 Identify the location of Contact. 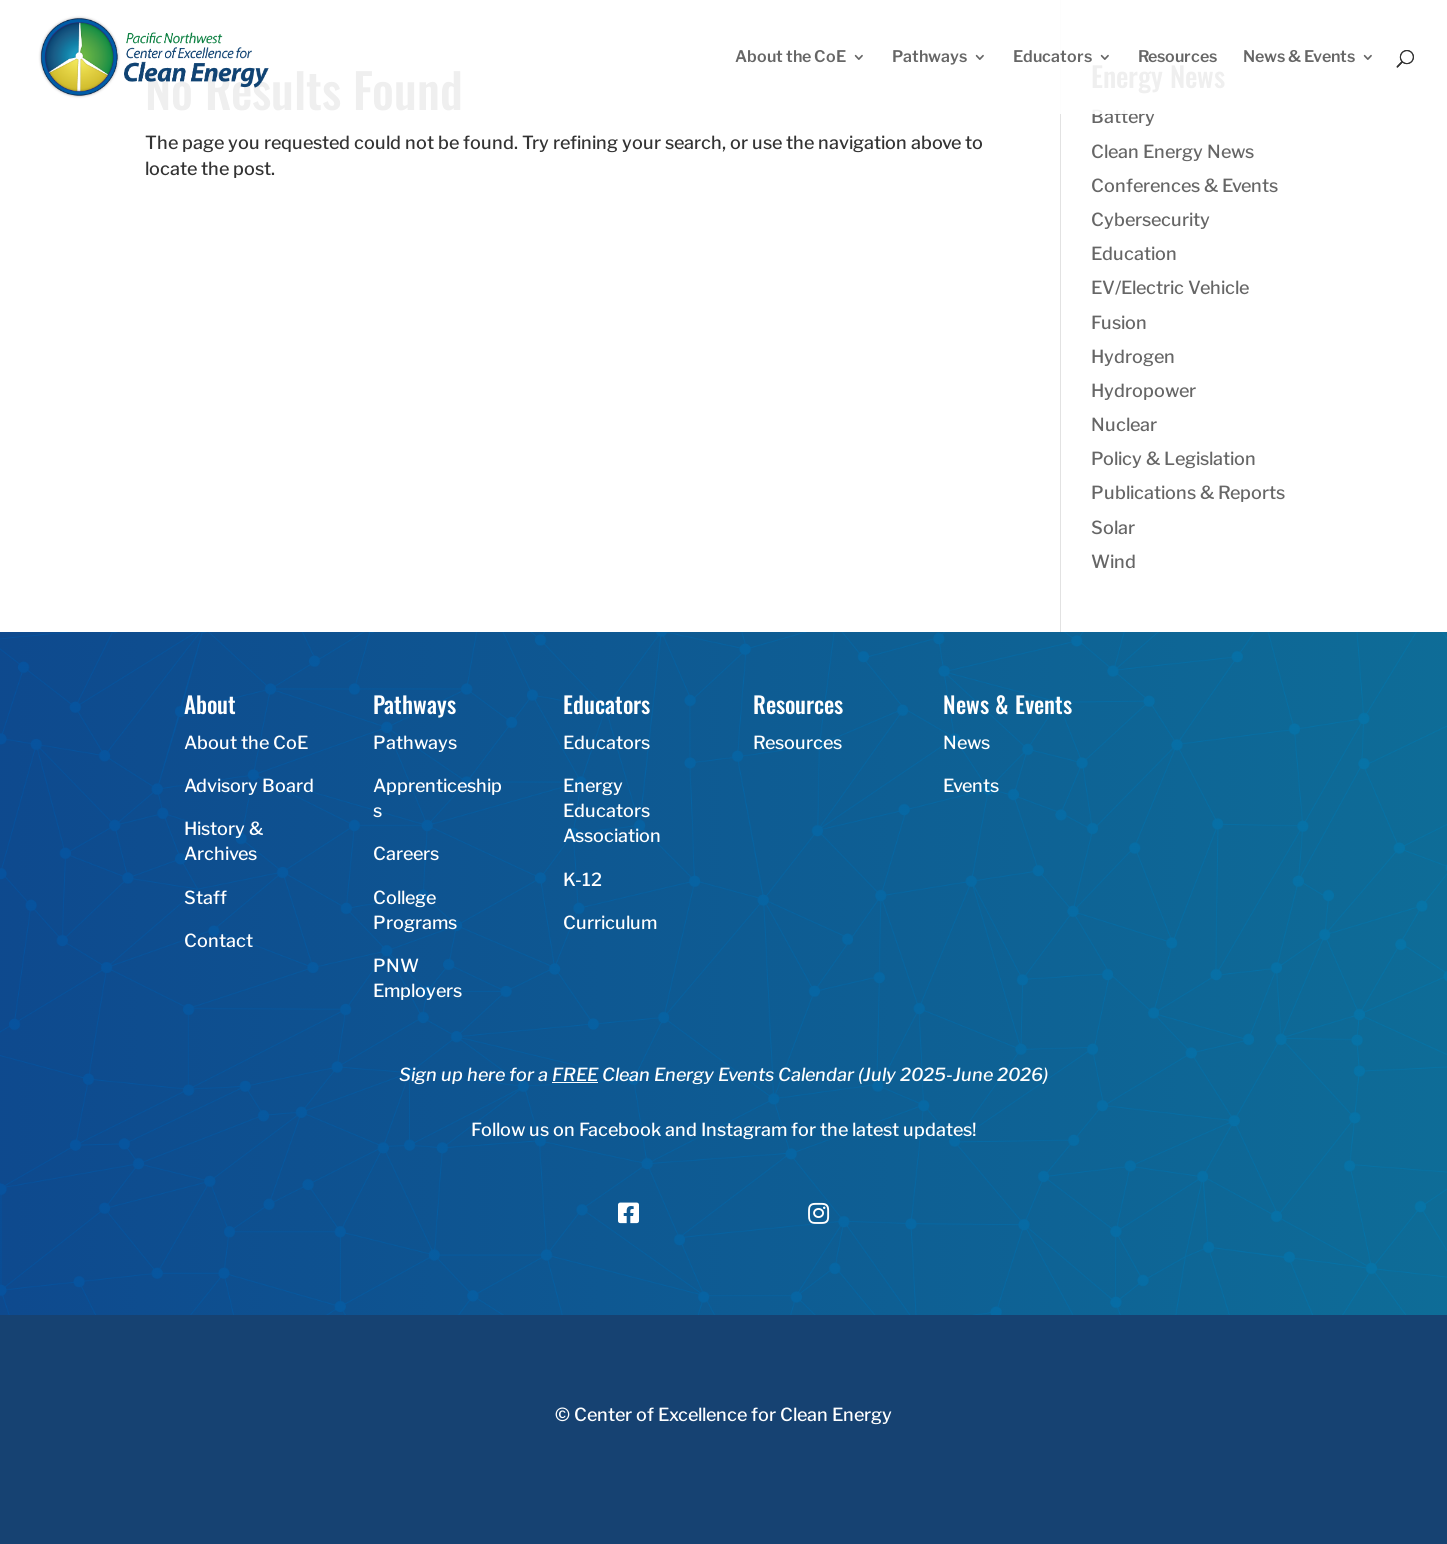
(218, 940).